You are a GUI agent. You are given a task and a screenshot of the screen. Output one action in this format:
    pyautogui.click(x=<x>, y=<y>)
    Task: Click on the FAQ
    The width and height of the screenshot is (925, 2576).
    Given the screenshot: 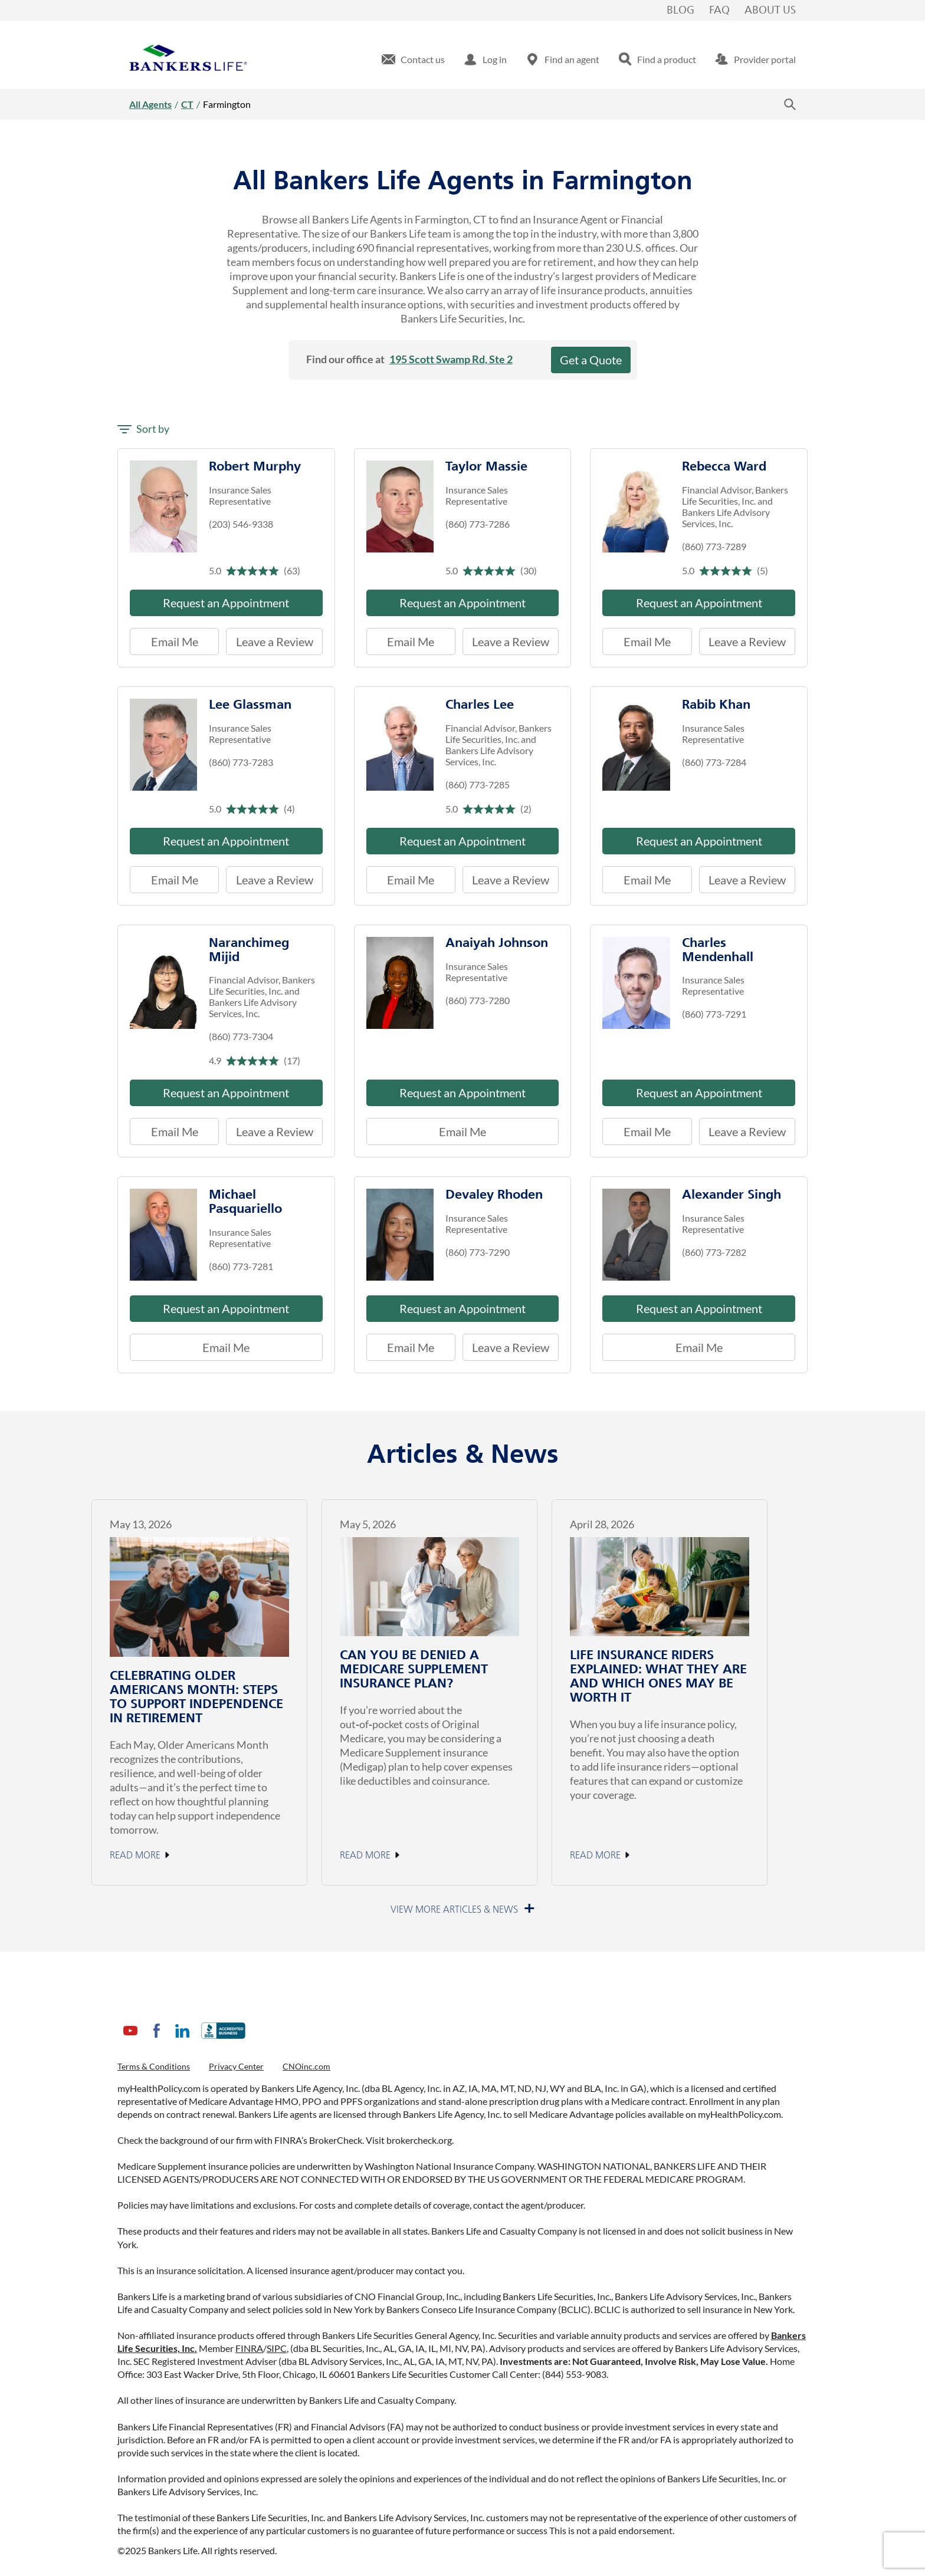 What is the action you would take?
    pyautogui.click(x=719, y=10)
    